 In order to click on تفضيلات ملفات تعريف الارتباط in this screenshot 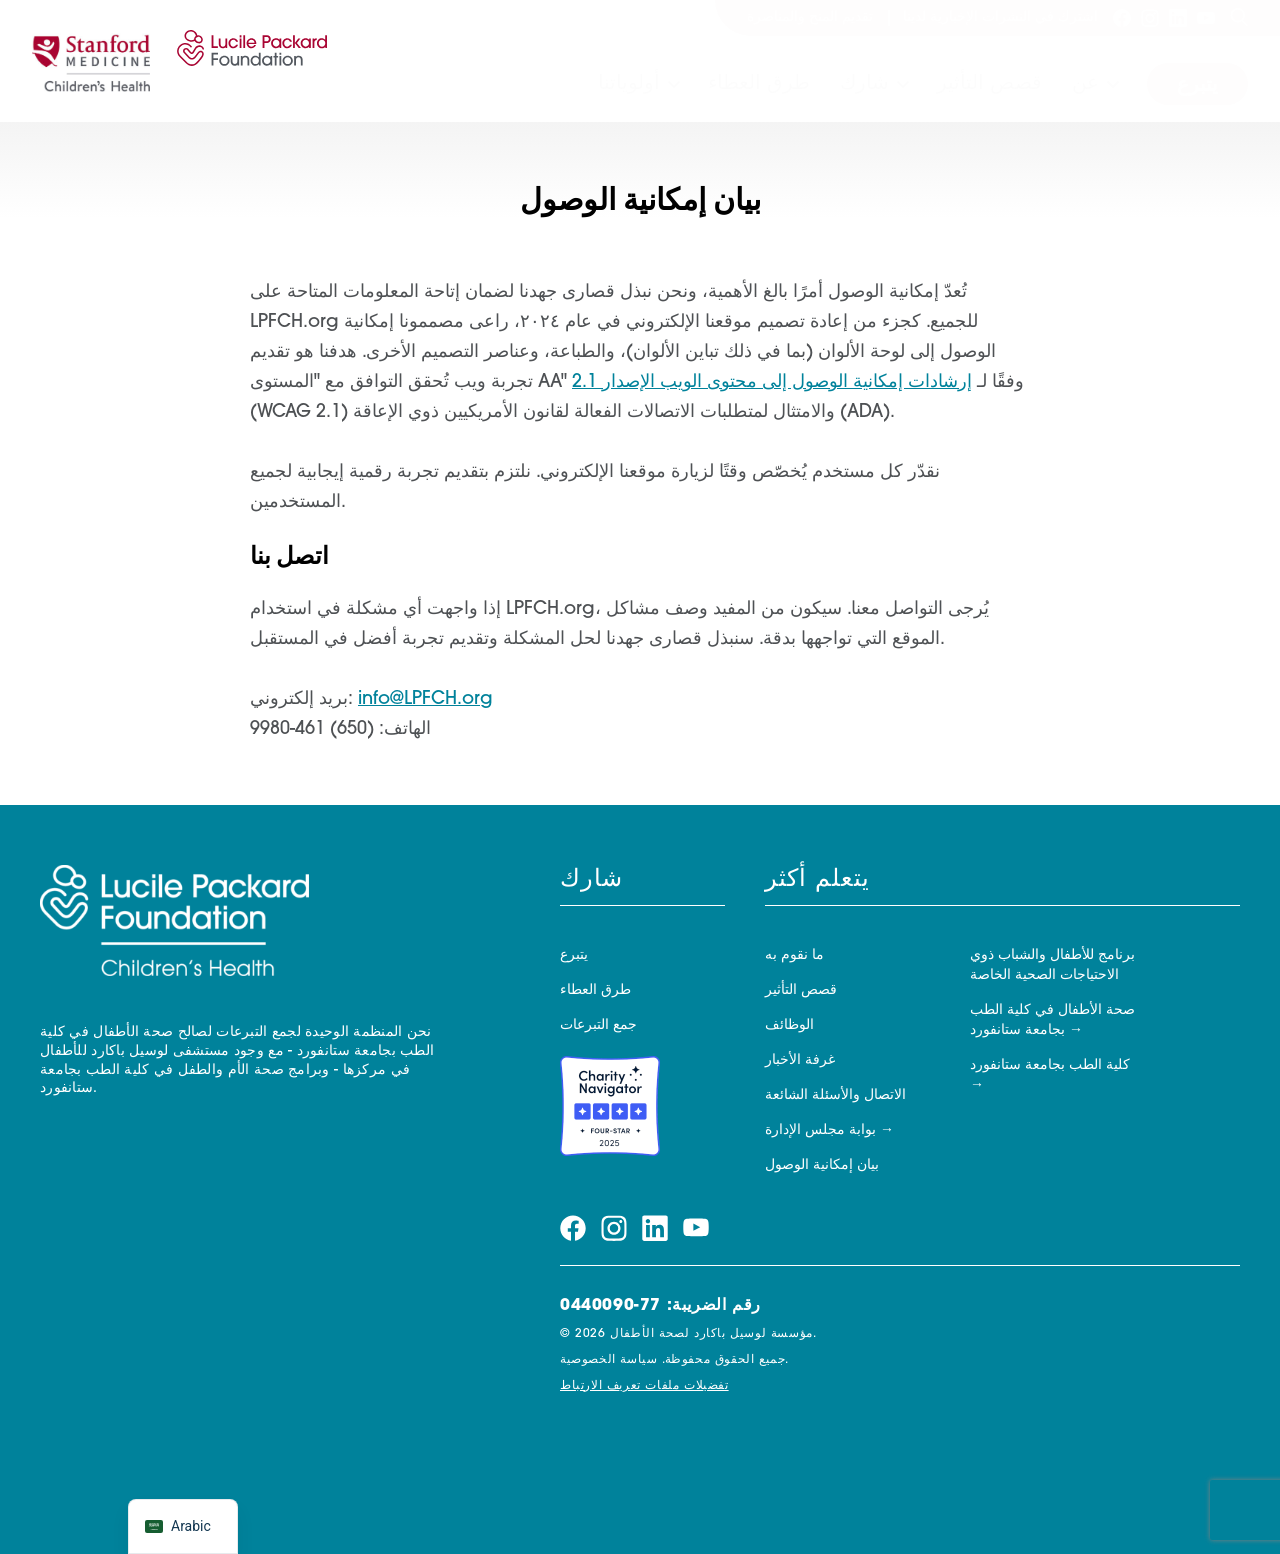, I will do `click(644, 1386)`.